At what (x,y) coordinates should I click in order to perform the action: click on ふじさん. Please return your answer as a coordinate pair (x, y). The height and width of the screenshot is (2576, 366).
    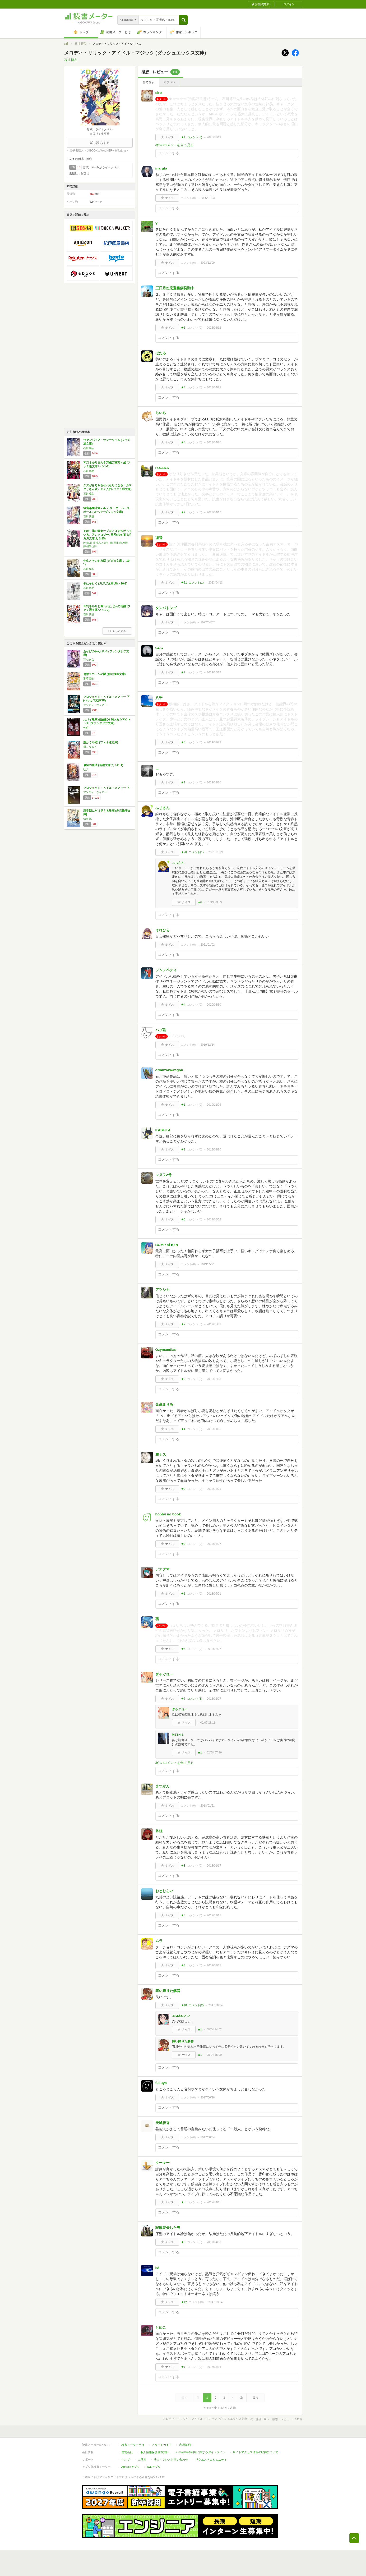
    Looking at the image, I should click on (162, 808).